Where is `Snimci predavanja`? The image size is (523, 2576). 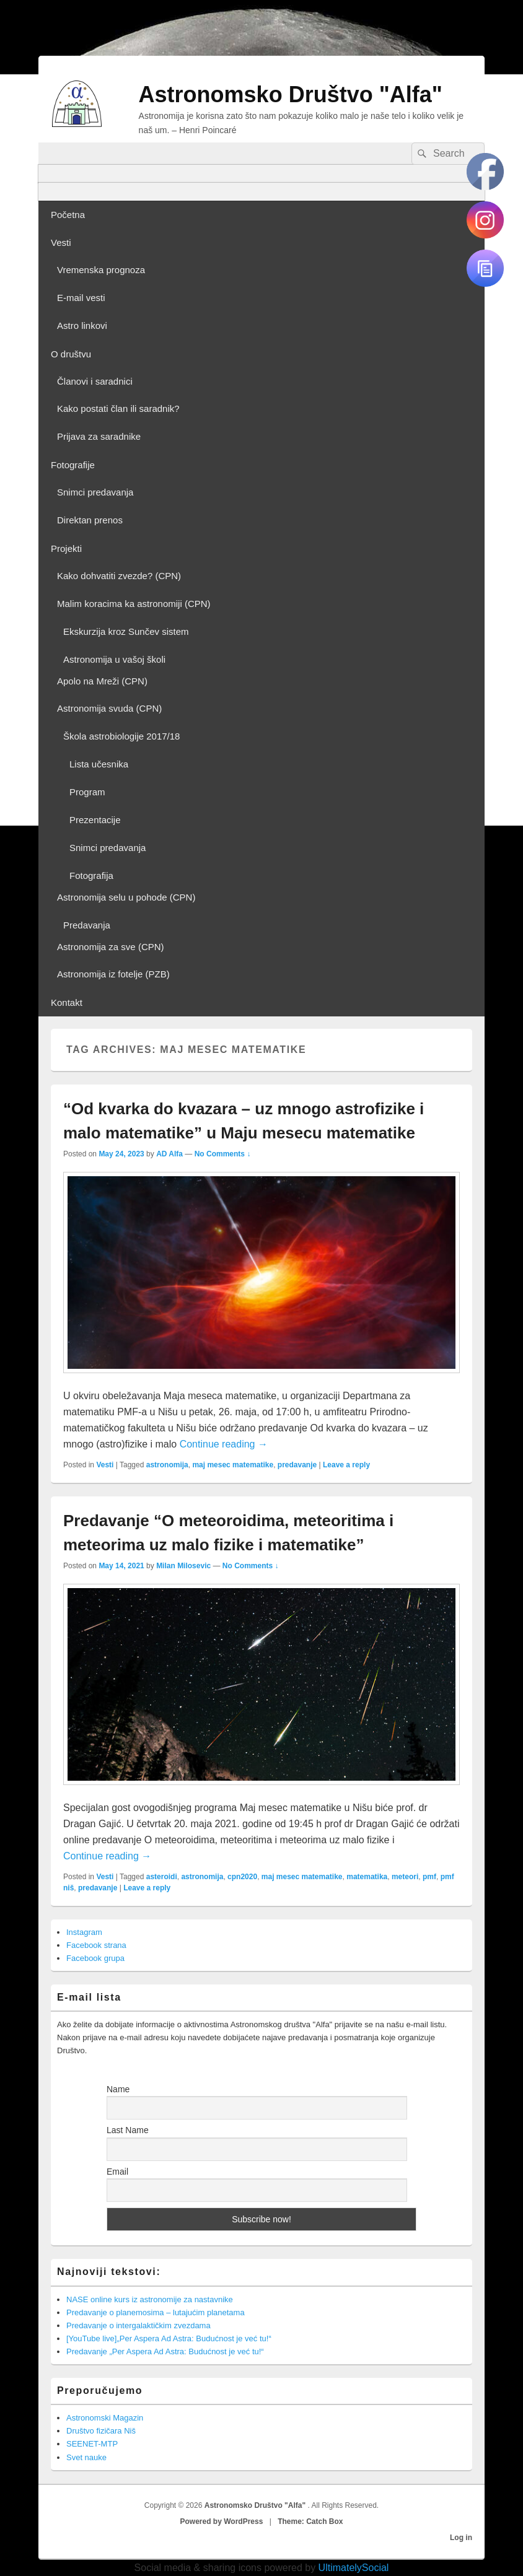 Snimci predavanja is located at coordinates (95, 492).